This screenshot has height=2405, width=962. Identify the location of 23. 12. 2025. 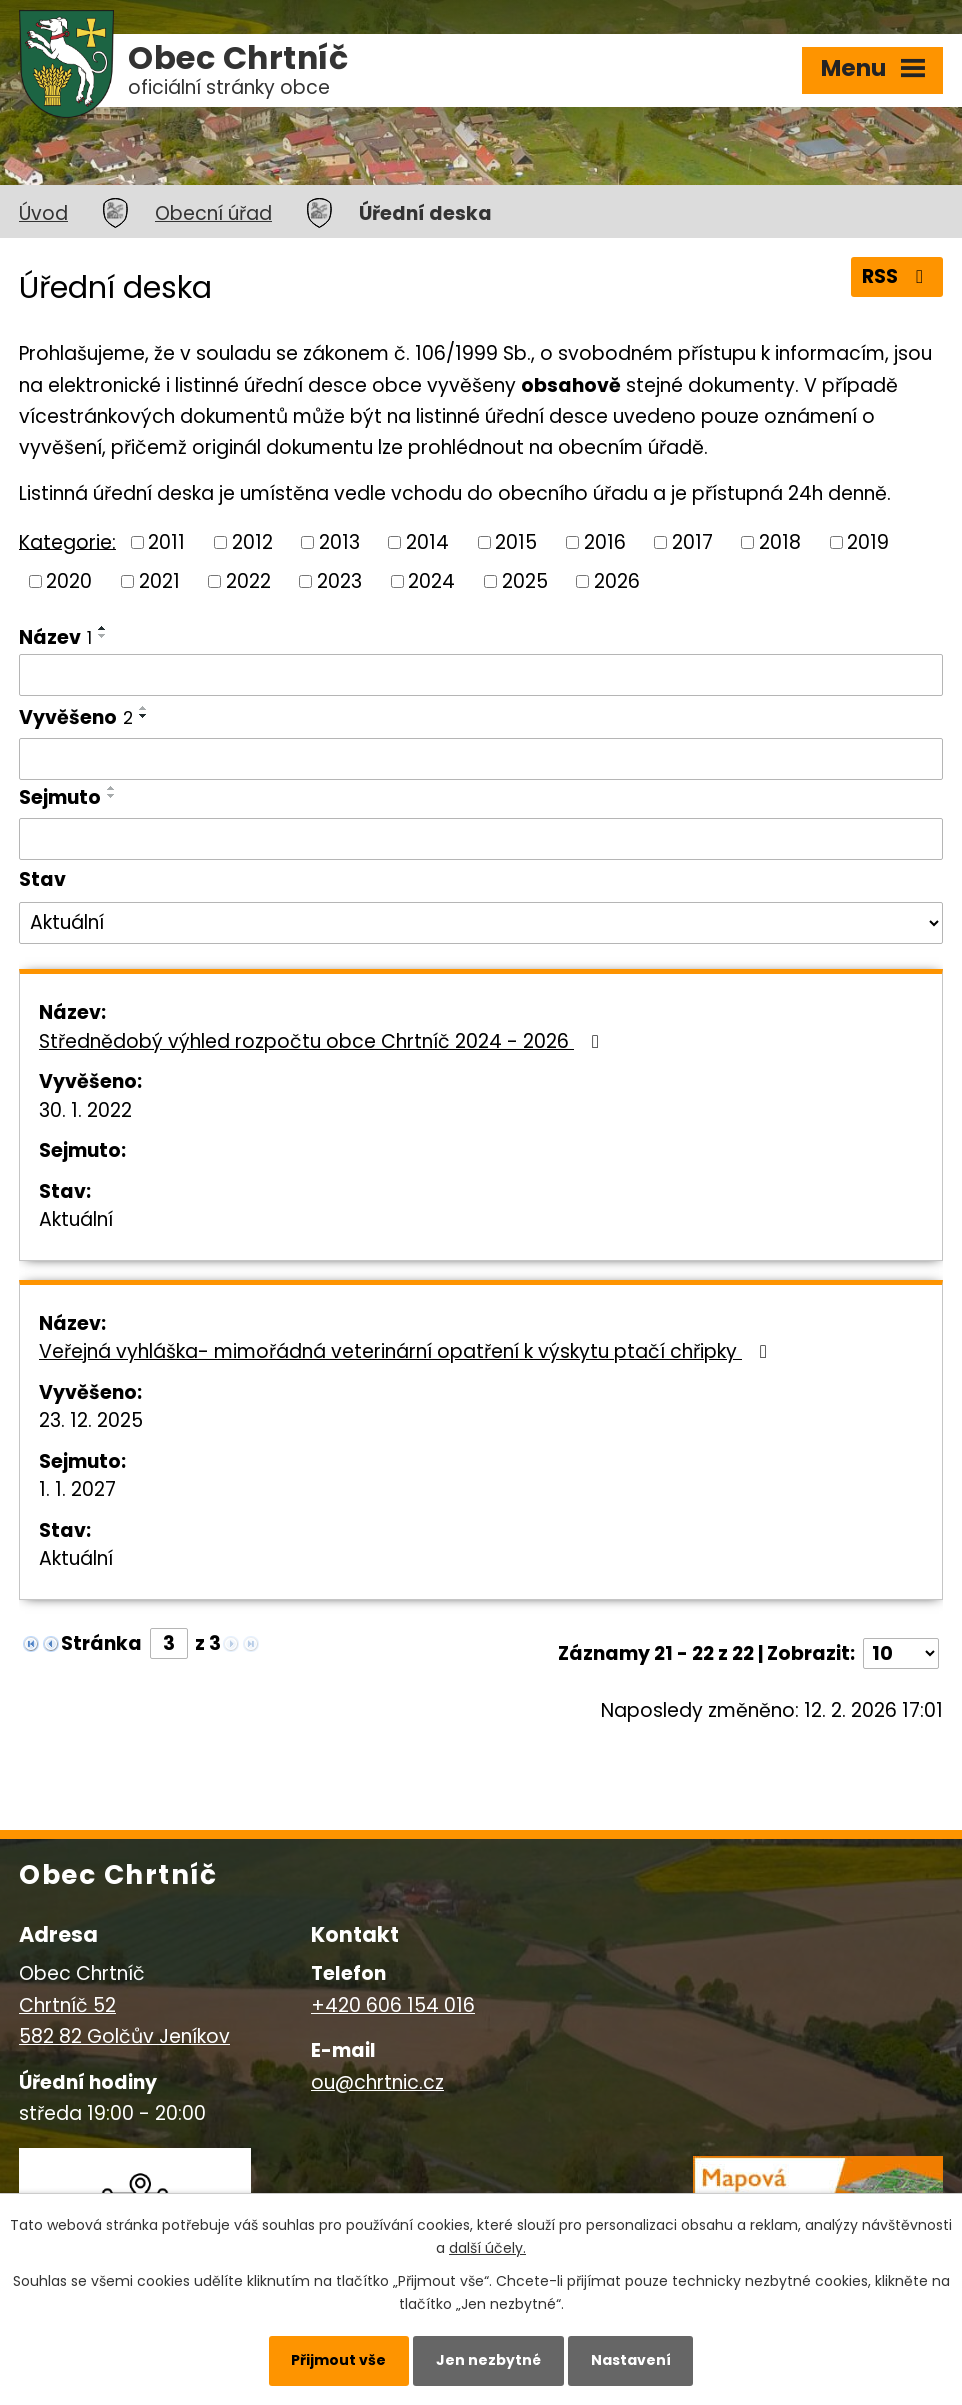
(91, 1420).